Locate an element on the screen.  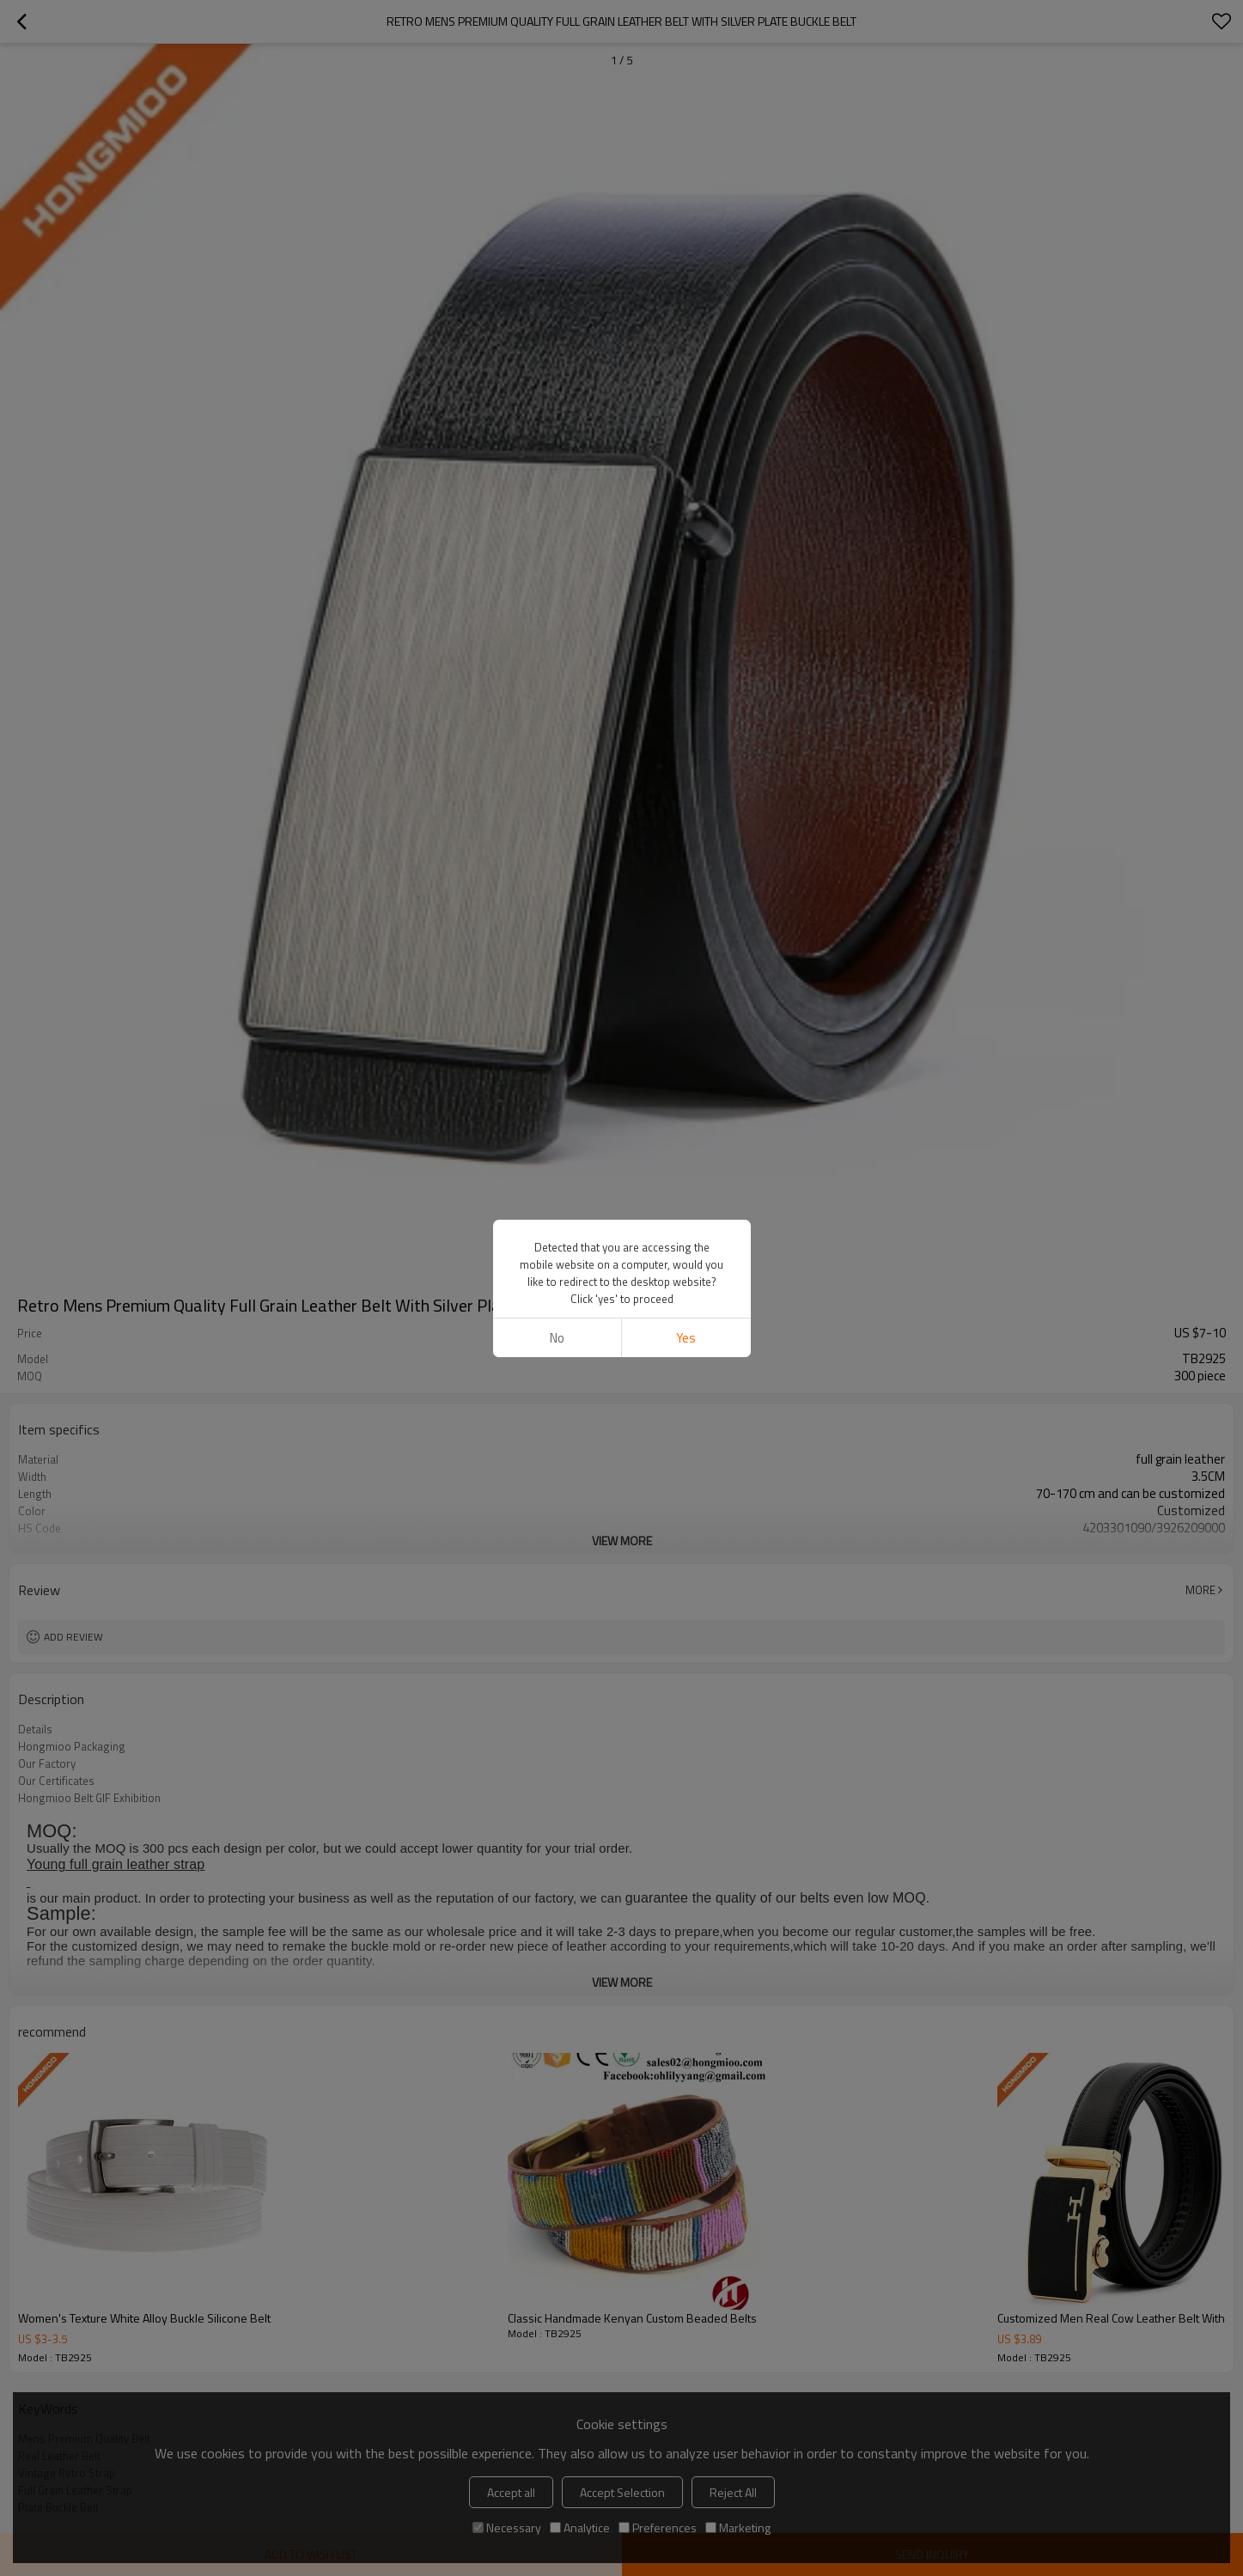
Marketing is located at coordinates (738, 2527).